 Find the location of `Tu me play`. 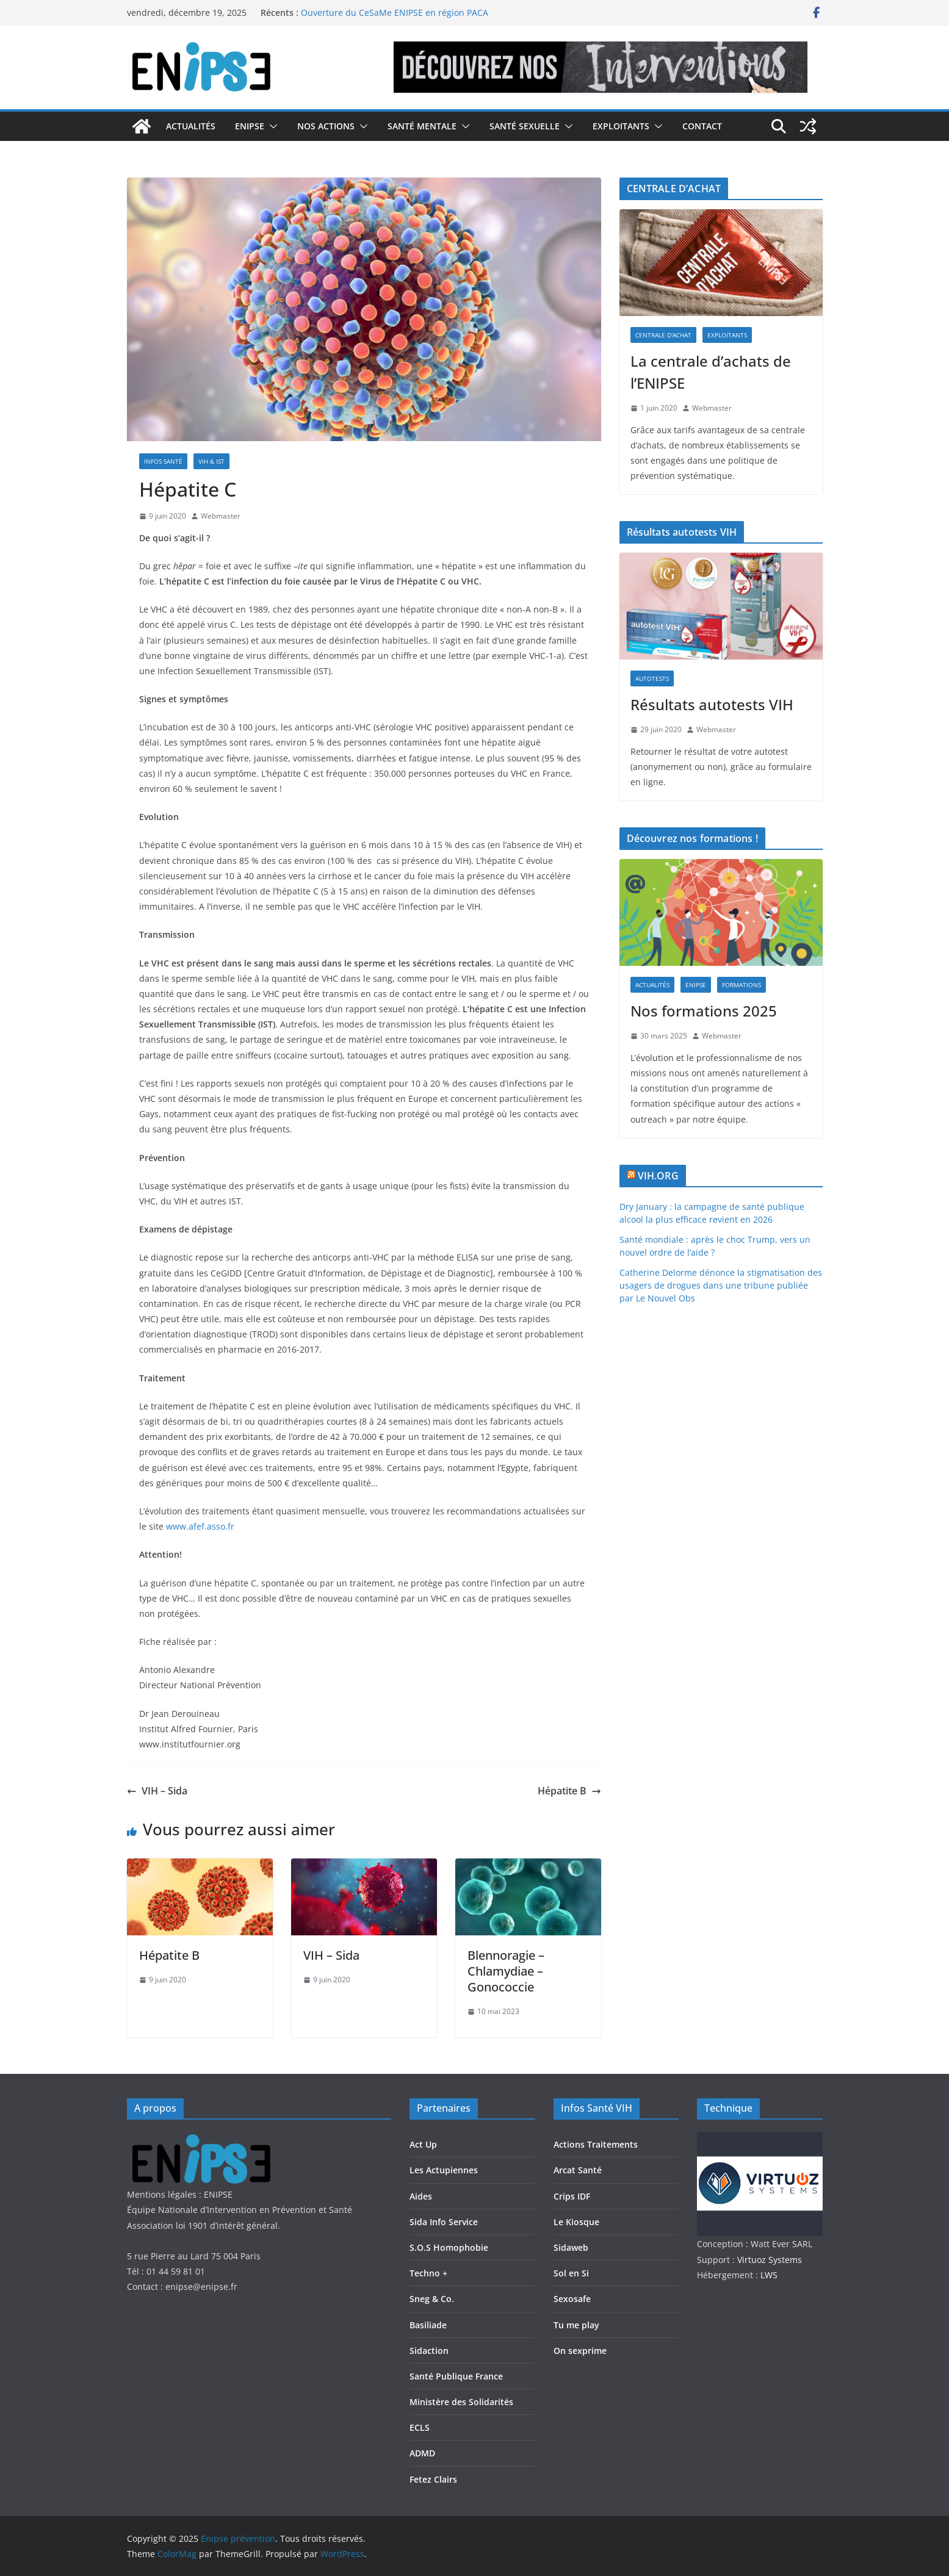

Tu me play is located at coordinates (576, 2325).